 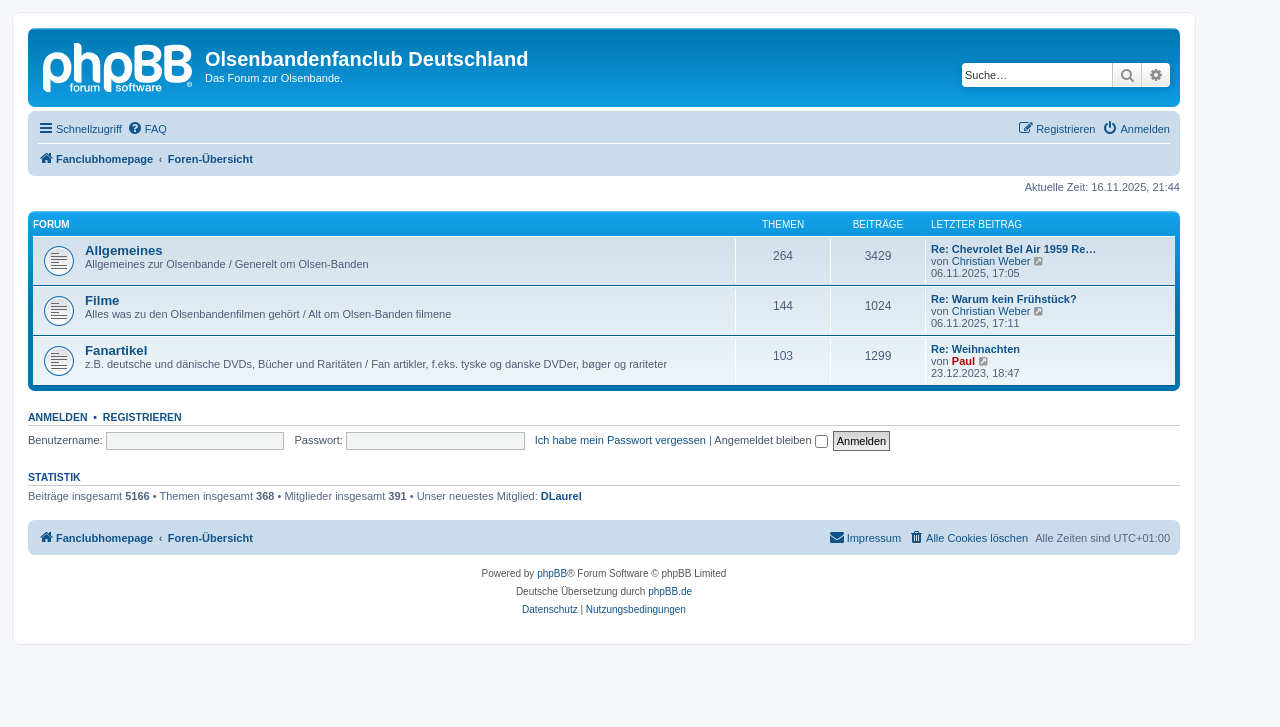 What do you see at coordinates (124, 250) in the screenshot?
I see `Allgemeines` at bounding box center [124, 250].